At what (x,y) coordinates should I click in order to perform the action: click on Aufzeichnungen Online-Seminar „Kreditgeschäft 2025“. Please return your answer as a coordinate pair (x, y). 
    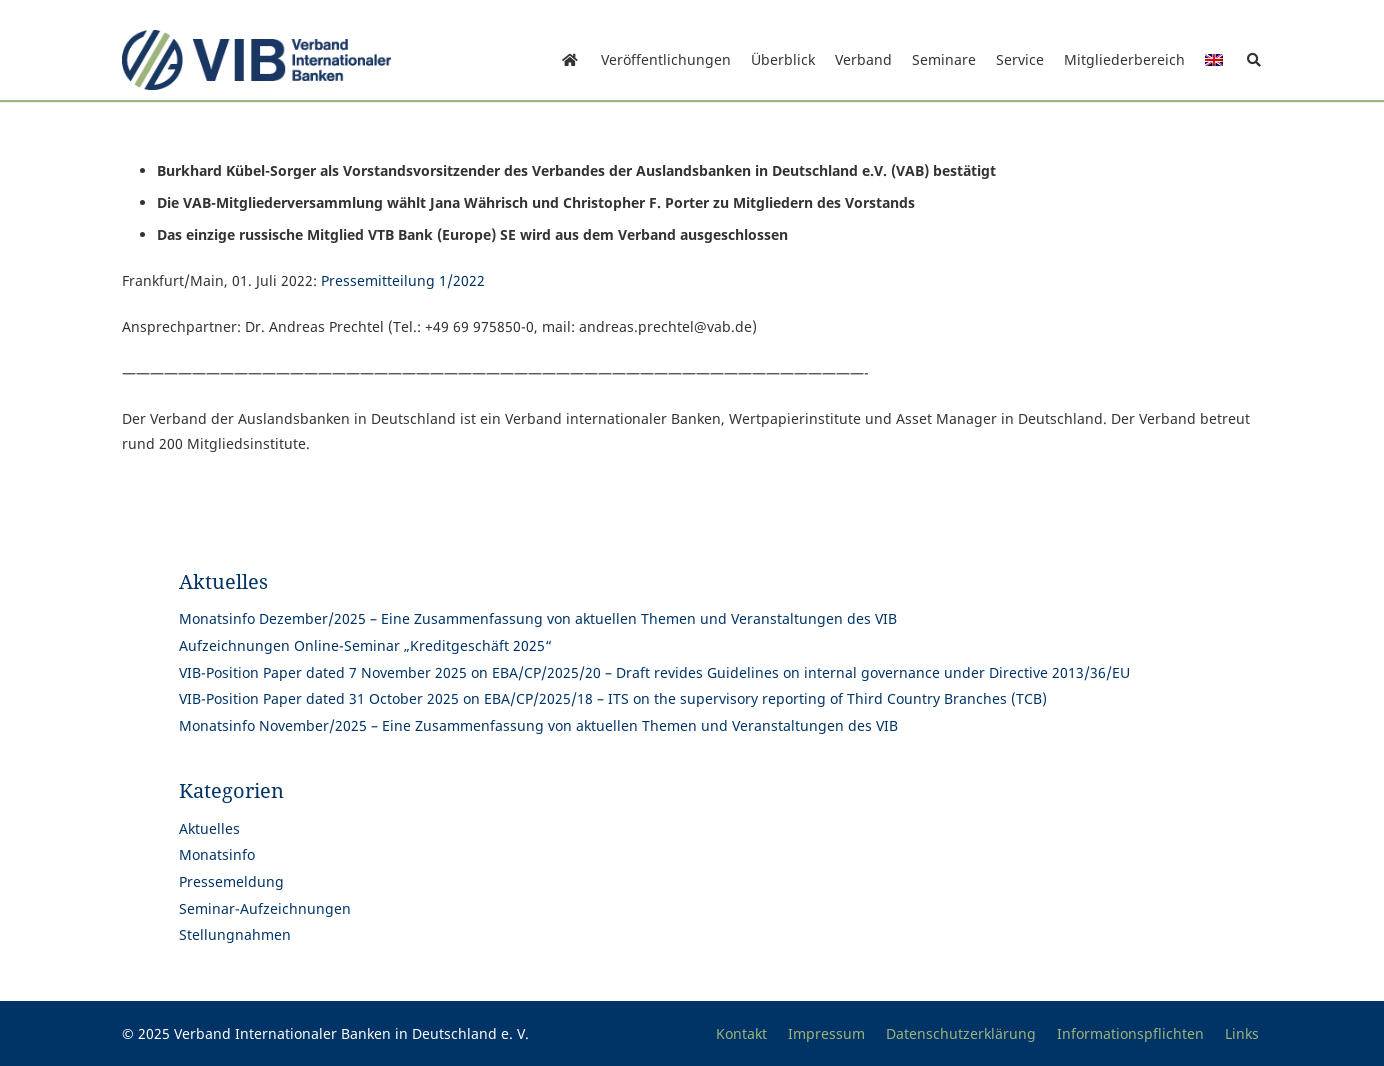
    Looking at the image, I should click on (365, 645).